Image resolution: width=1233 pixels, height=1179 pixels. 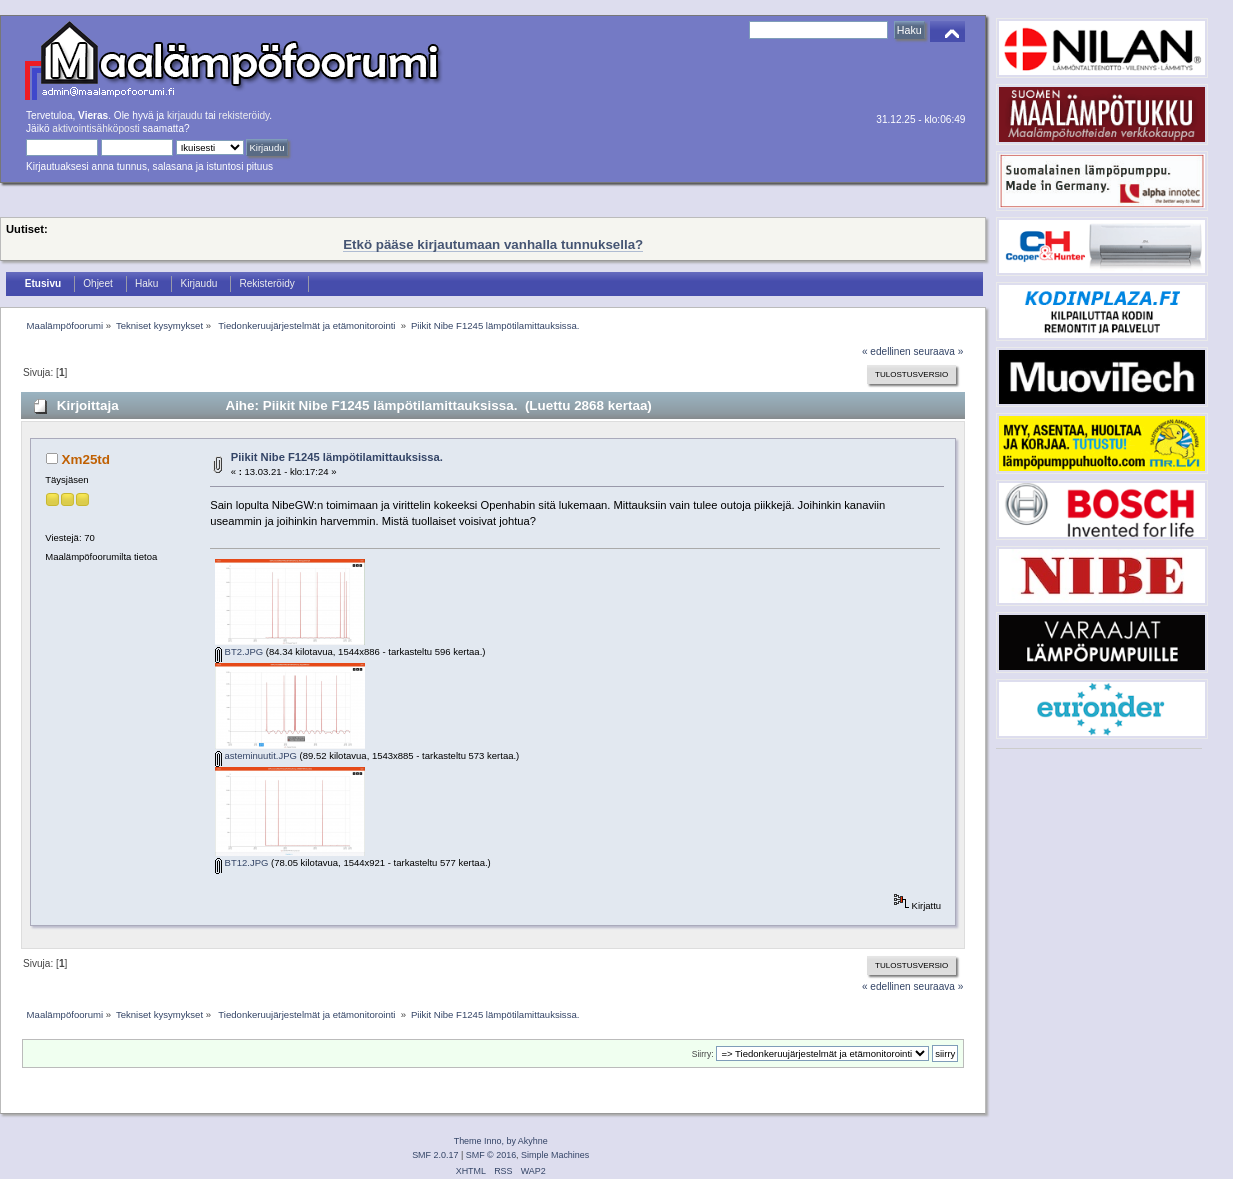 What do you see at coordinates (184, 115) in the screenshot?
I see `kirjaudu` at bounding box center [184, 115].